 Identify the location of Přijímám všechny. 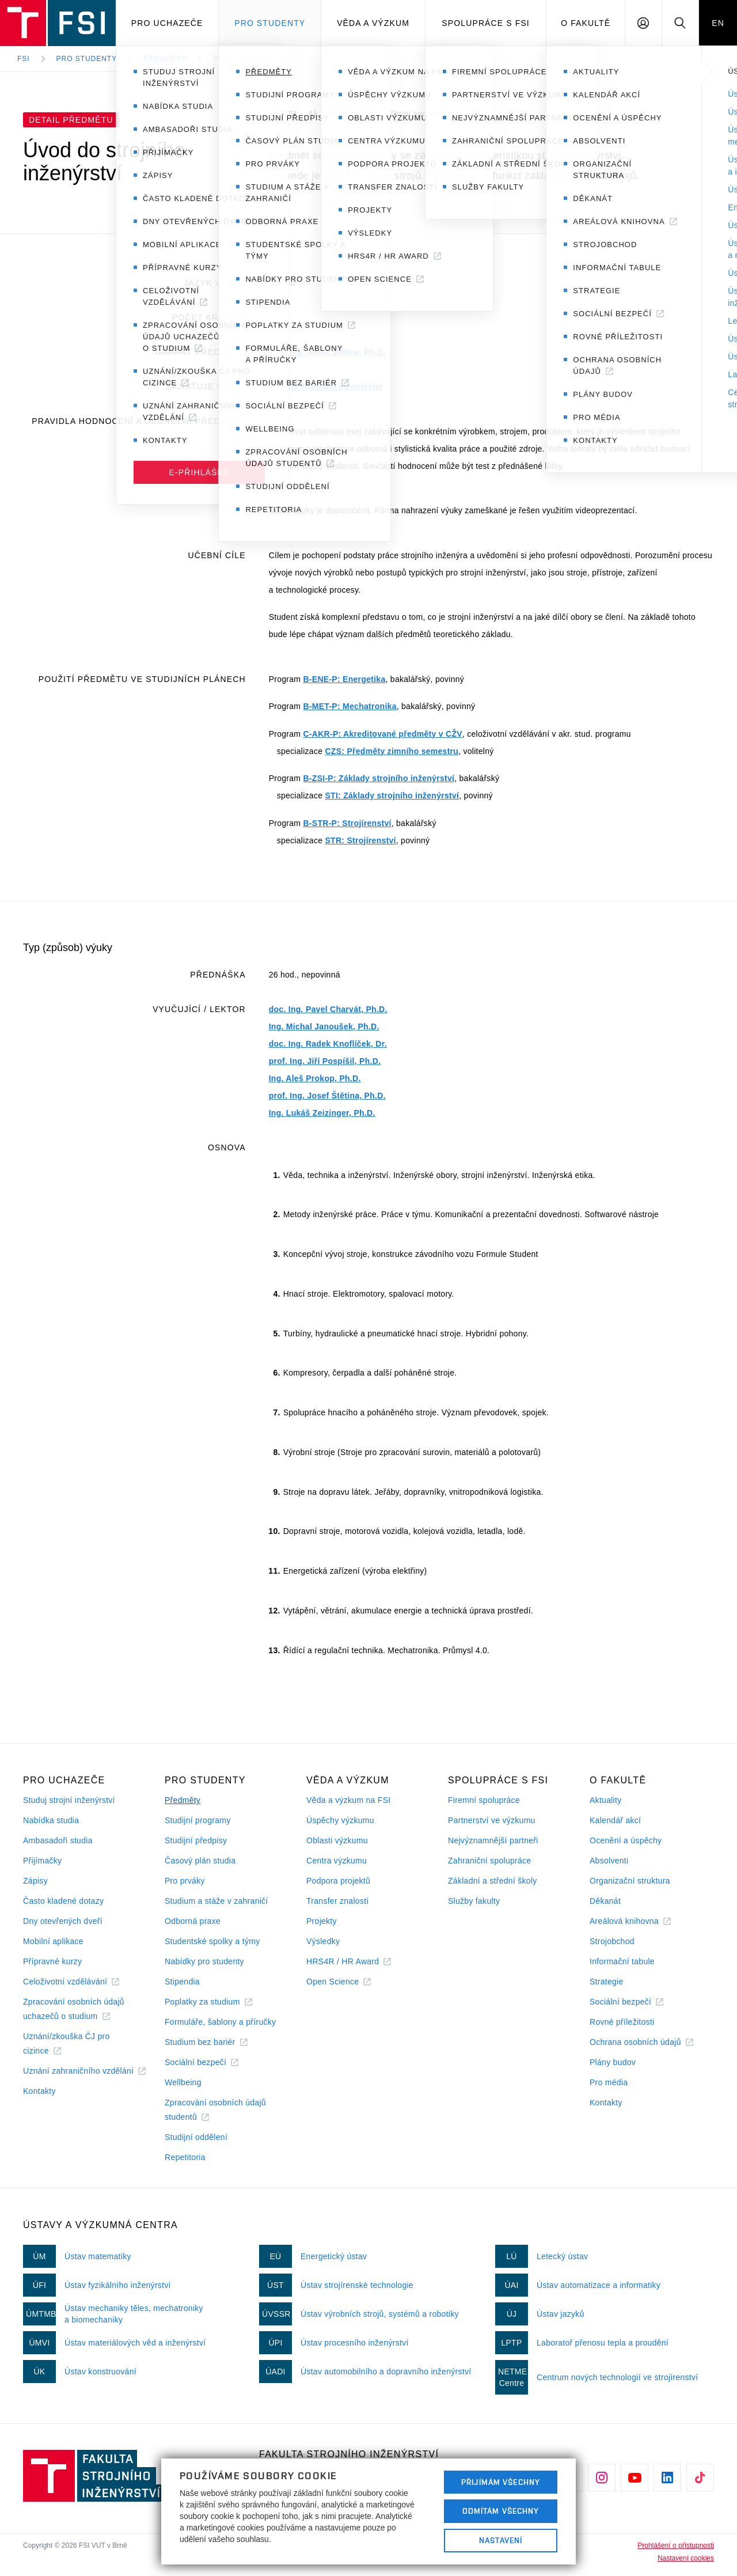
(500, 2482).